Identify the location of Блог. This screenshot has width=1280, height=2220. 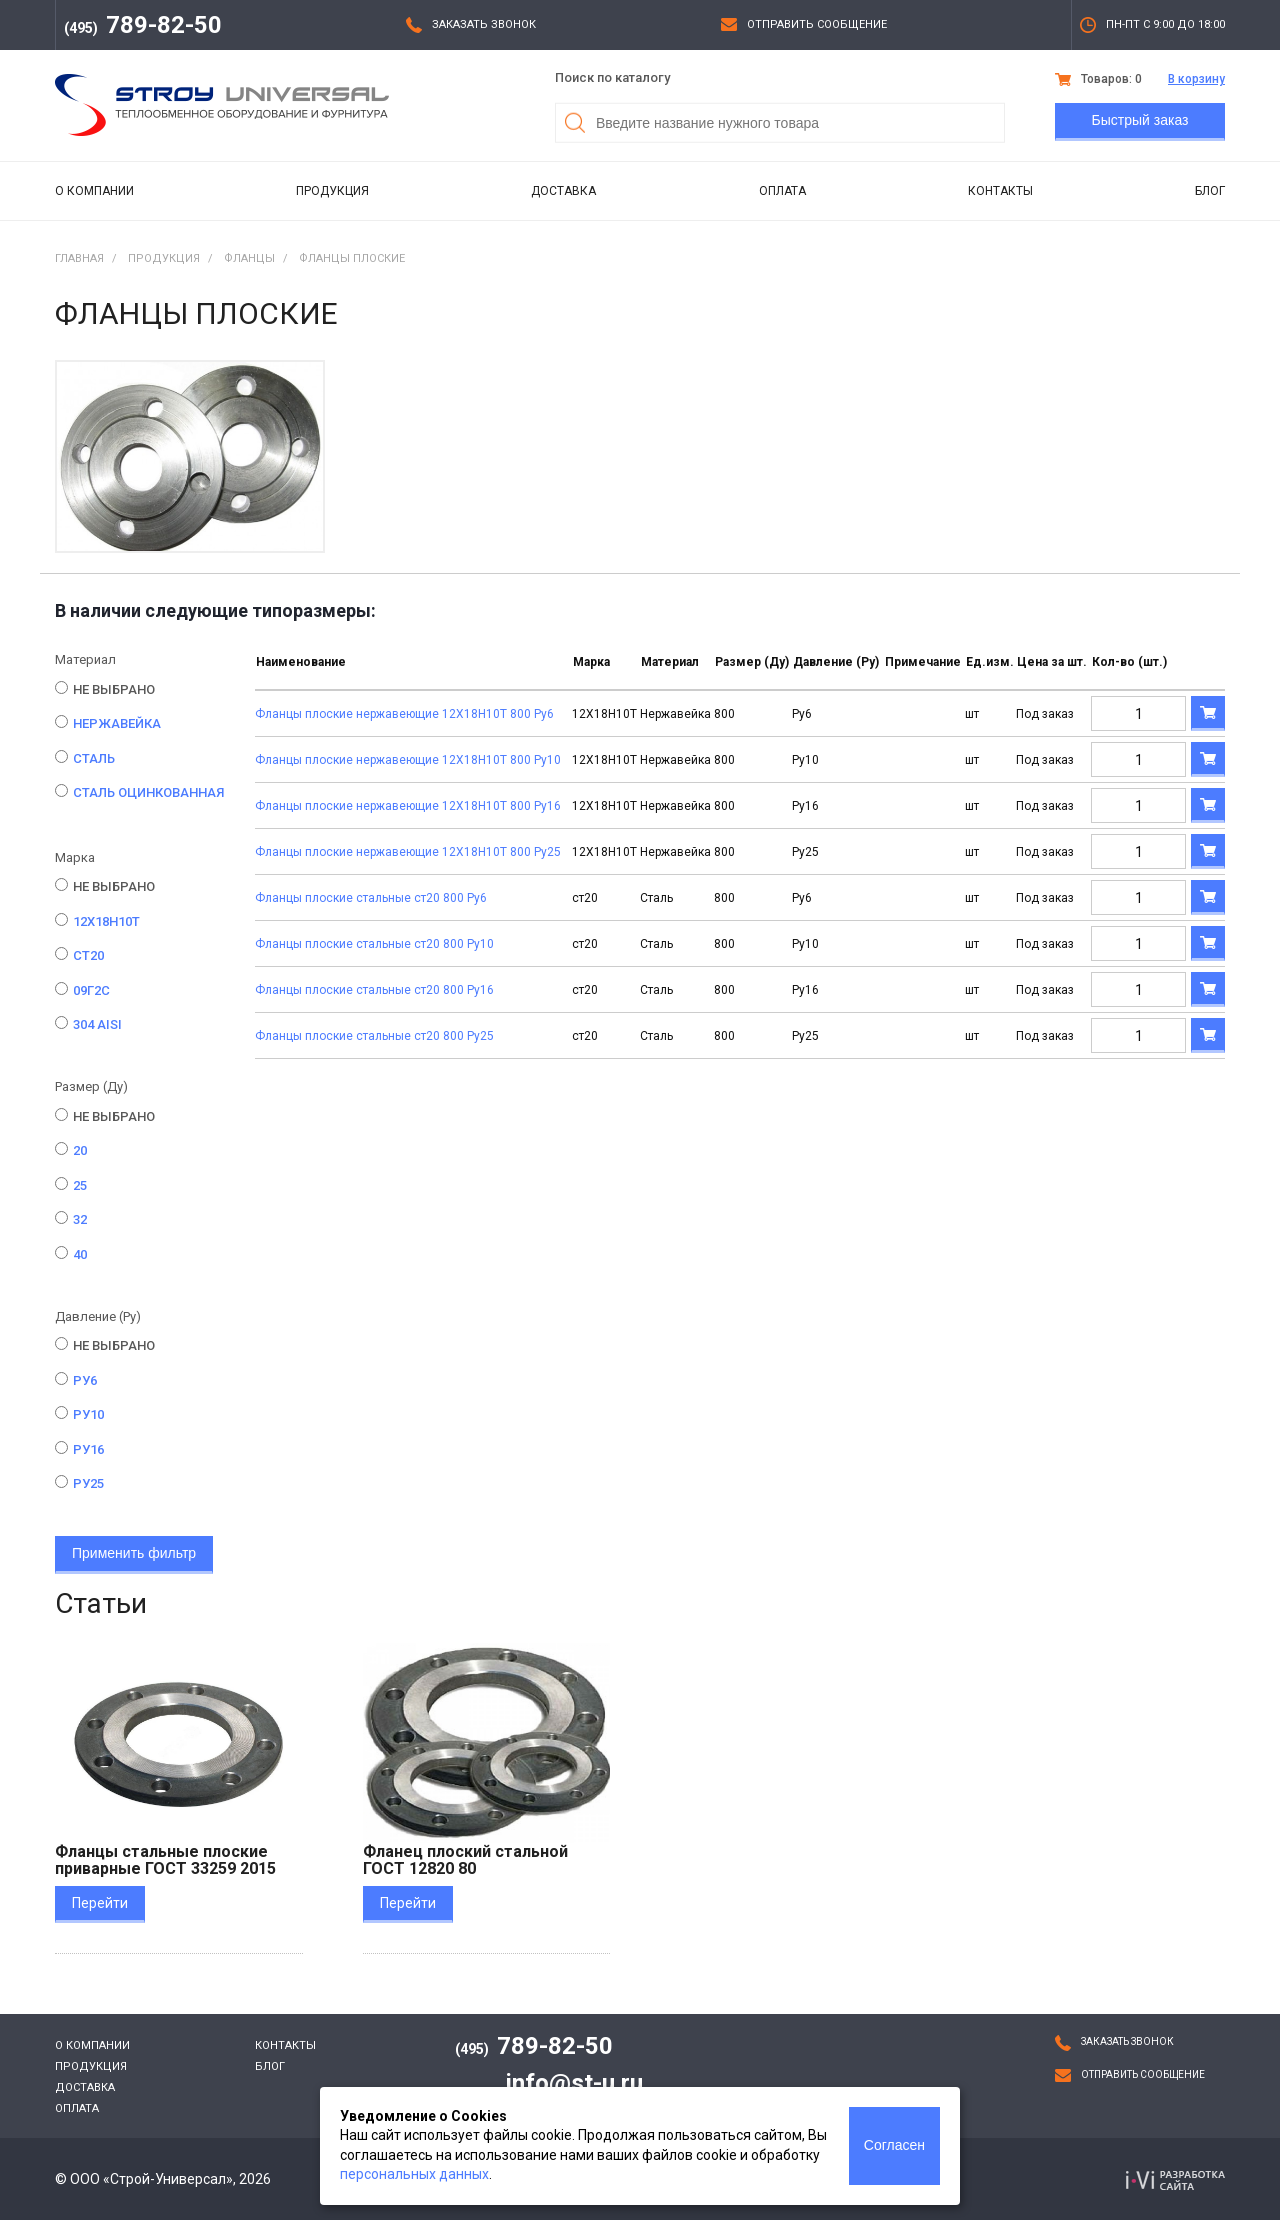
(1210, 191).